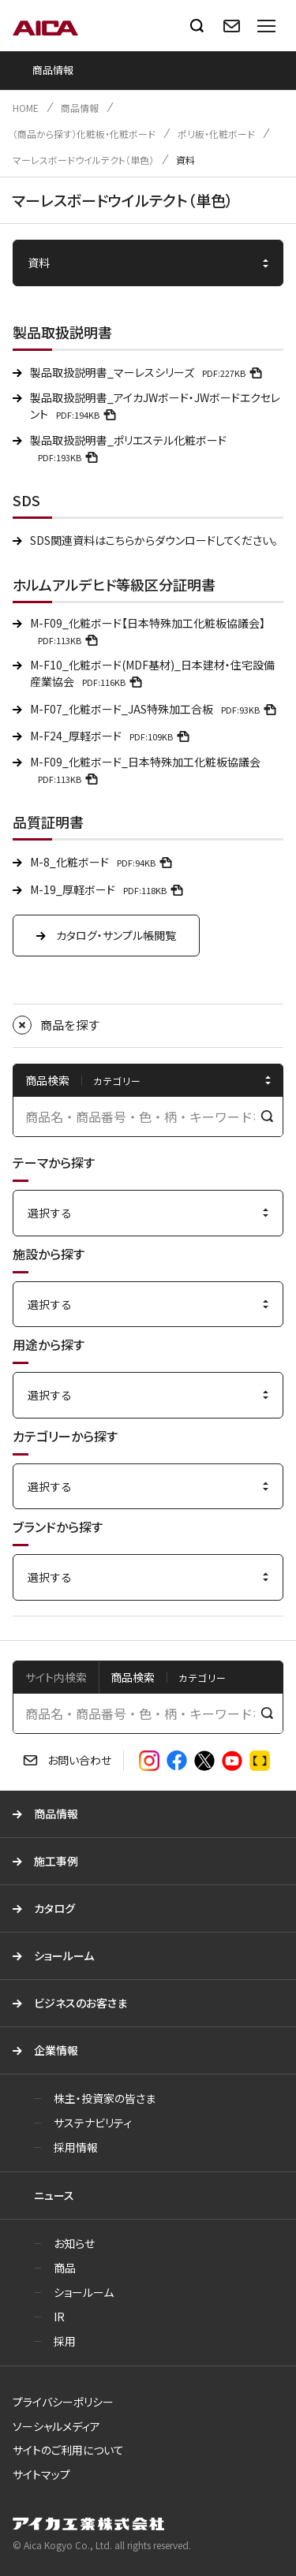 Image resolution: width=296 pixels, height=2576 pixels. Describe the element at coordinates (104, 2098) in the screenshot. I see `株主・投資家の皆さま` at that location.